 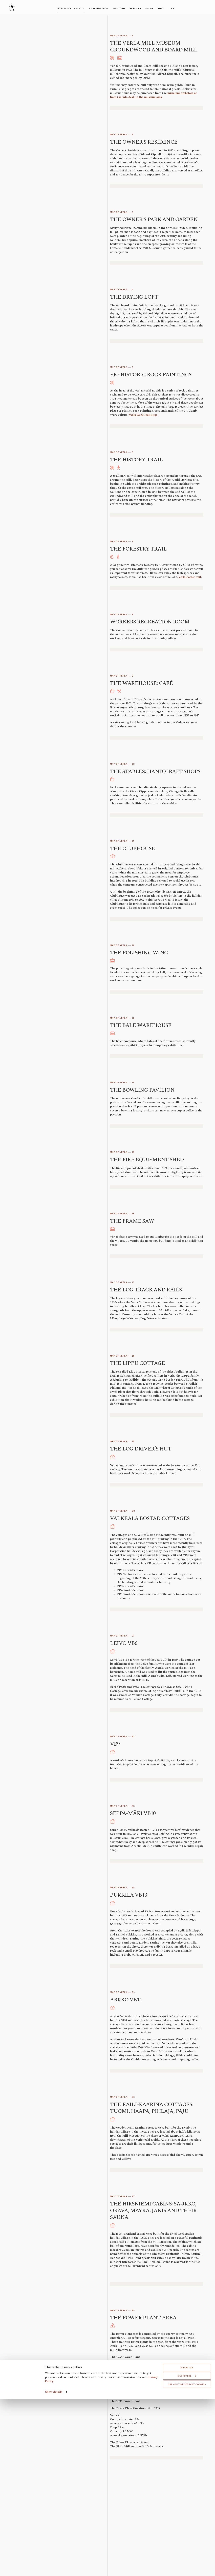 I want to click on Verla Rock Paintings, so click(x=143, y=415).